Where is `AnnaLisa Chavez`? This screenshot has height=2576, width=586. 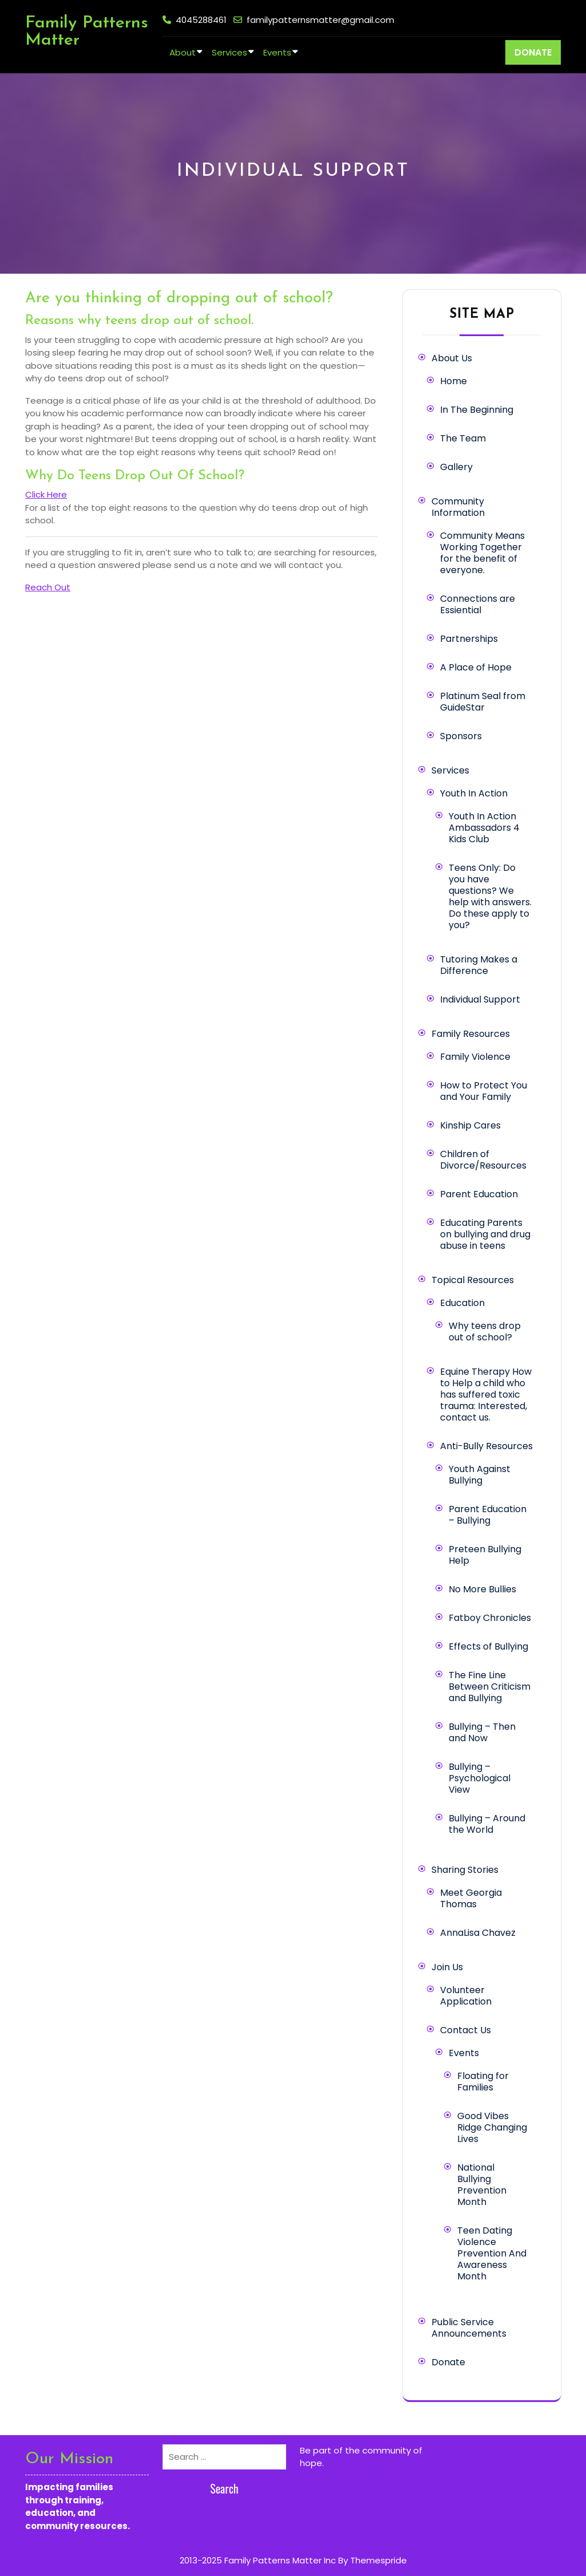
AnnaLisa Chavez is located at coordinates (478, 1932).